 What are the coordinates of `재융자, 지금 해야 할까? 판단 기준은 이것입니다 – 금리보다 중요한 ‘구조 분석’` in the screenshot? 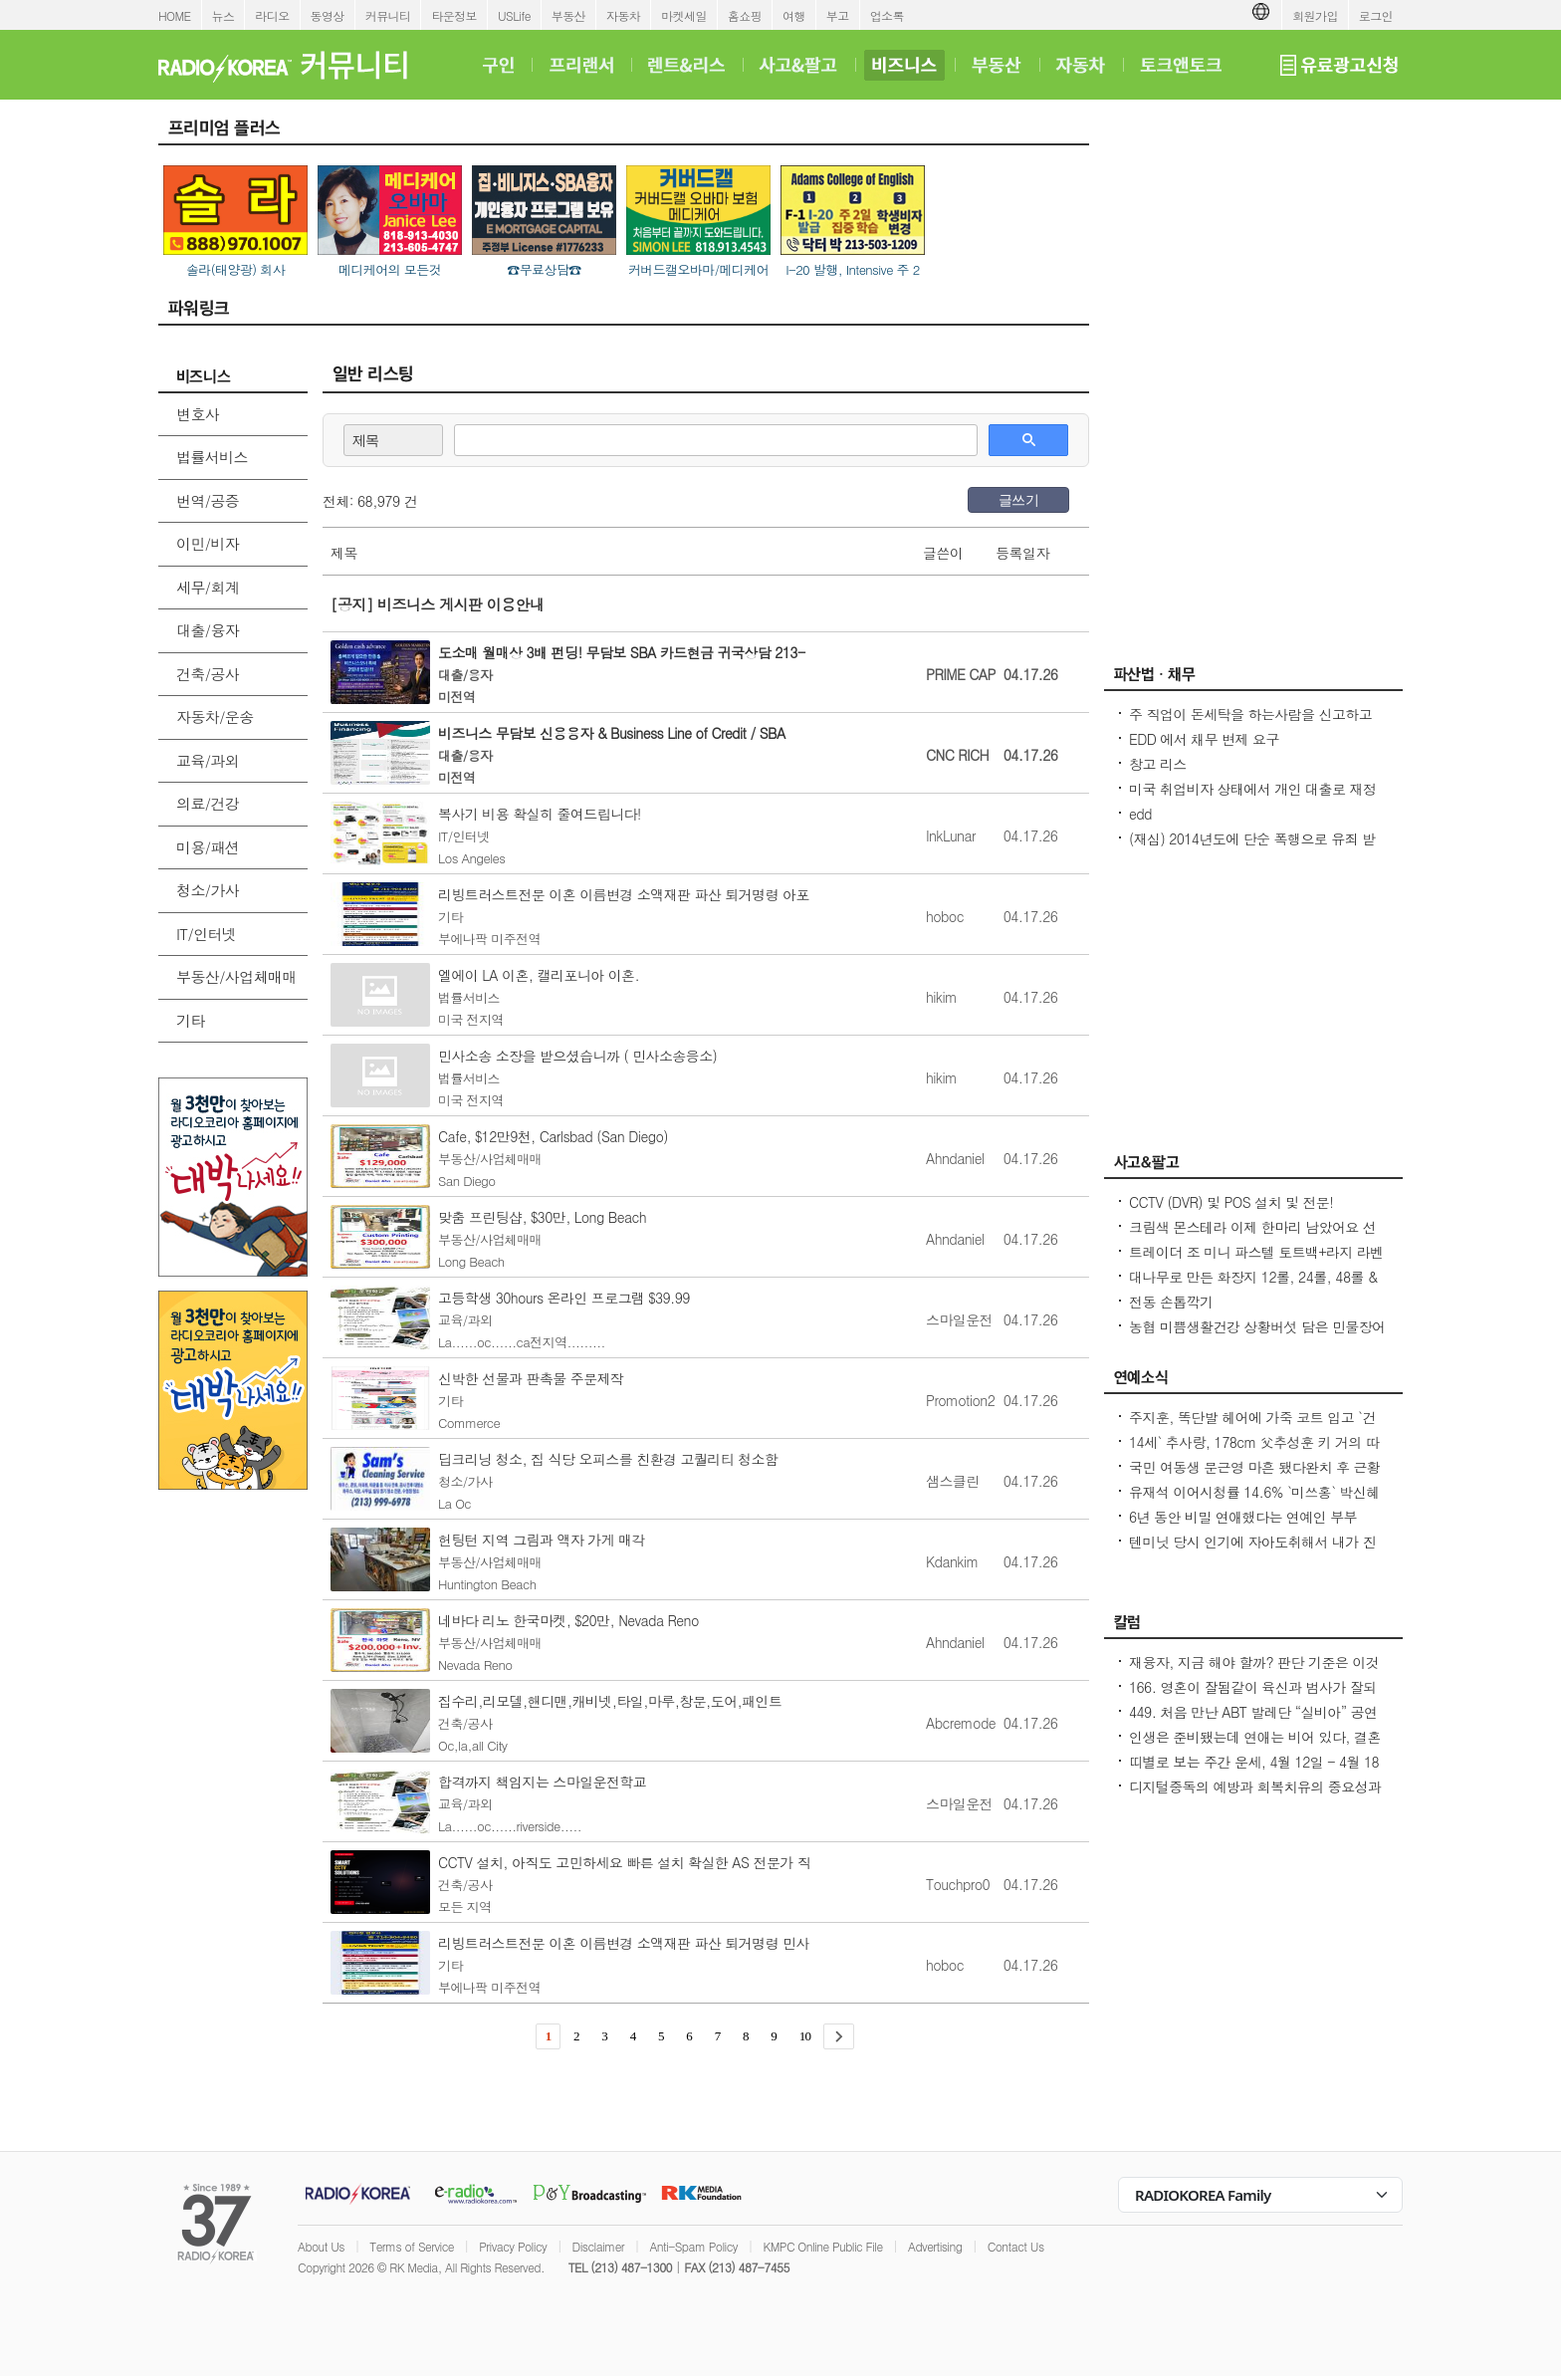 It's located at (1254, 1672).